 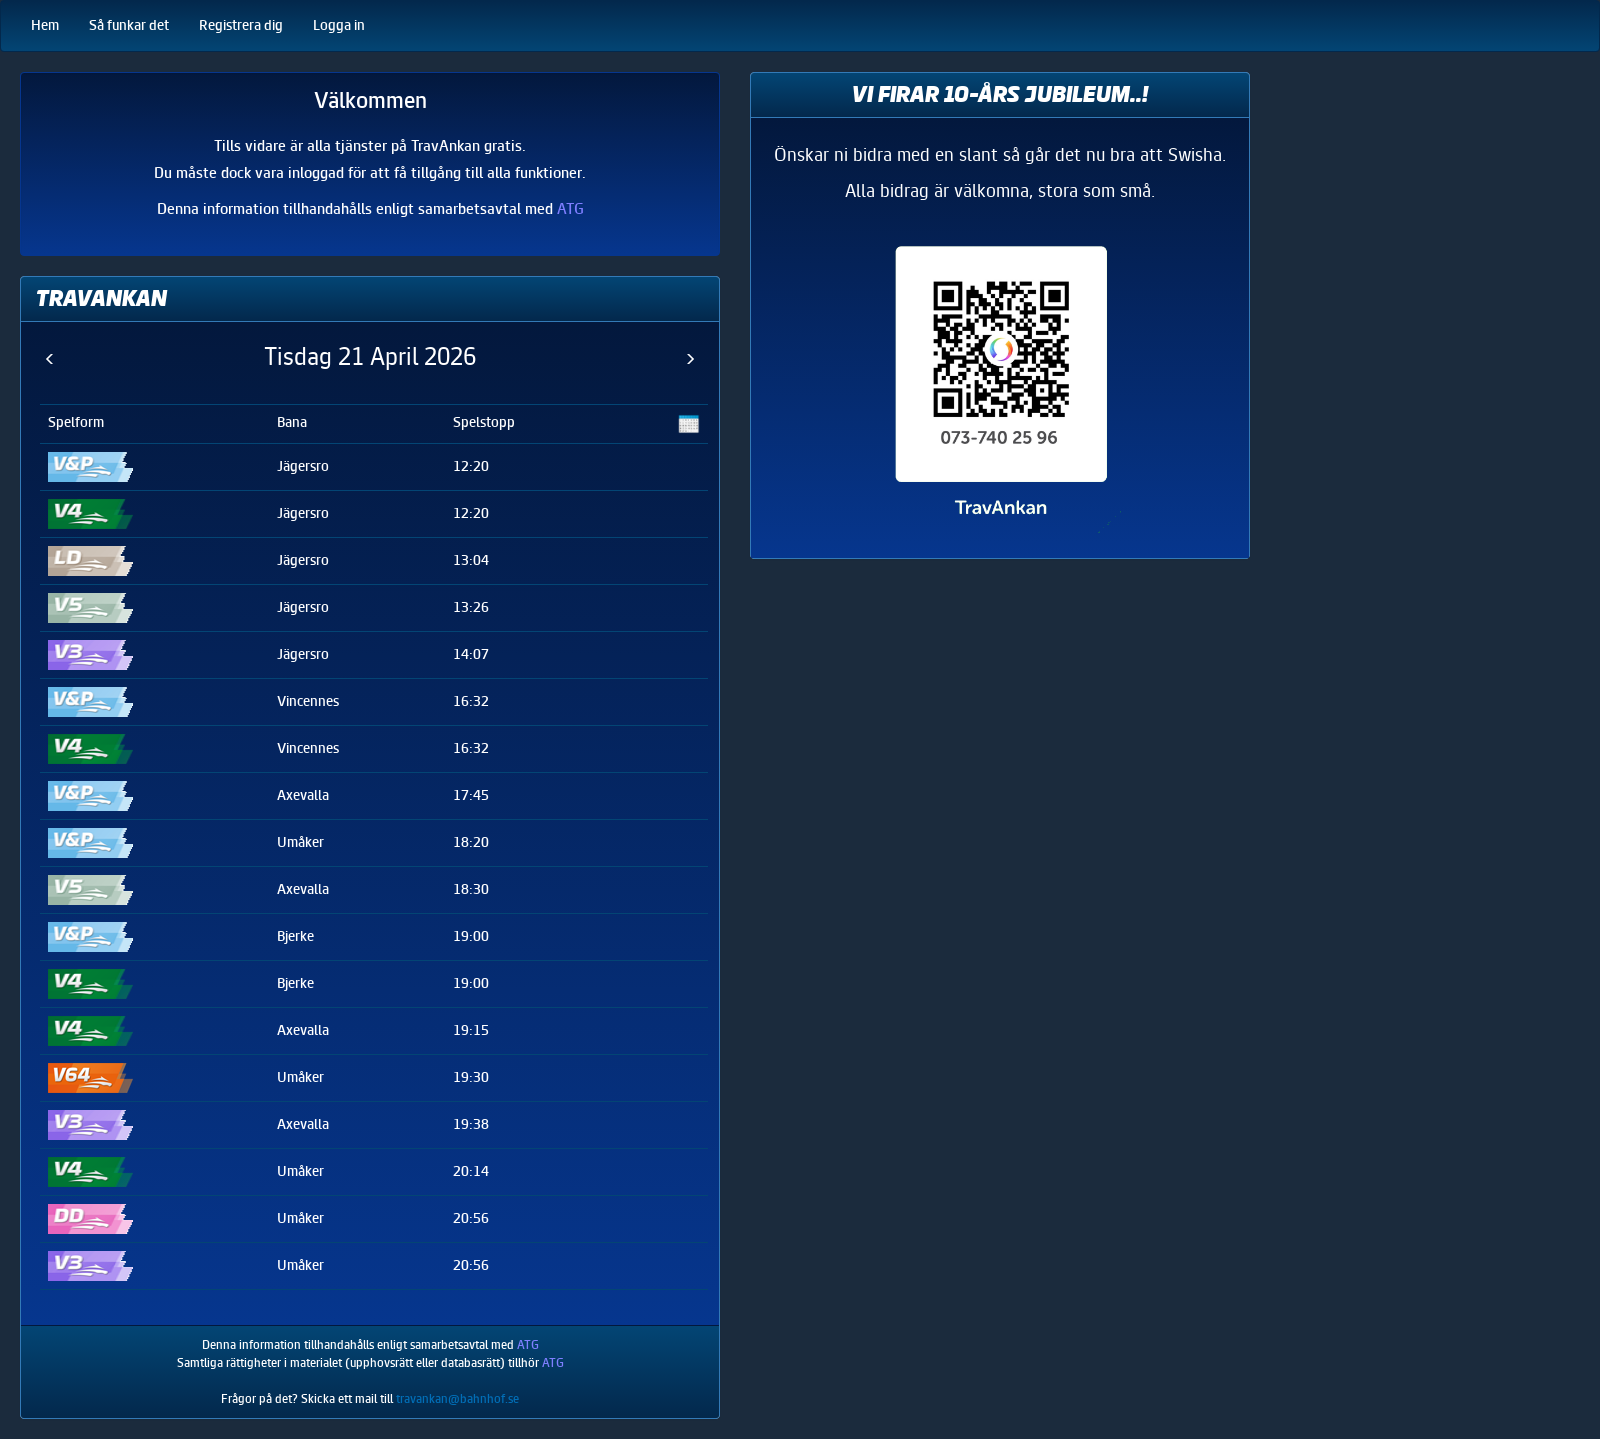 What do you see at coordinates (570, 209) in the screenshot?
I see `ATG` at bounding box center [570, 209].